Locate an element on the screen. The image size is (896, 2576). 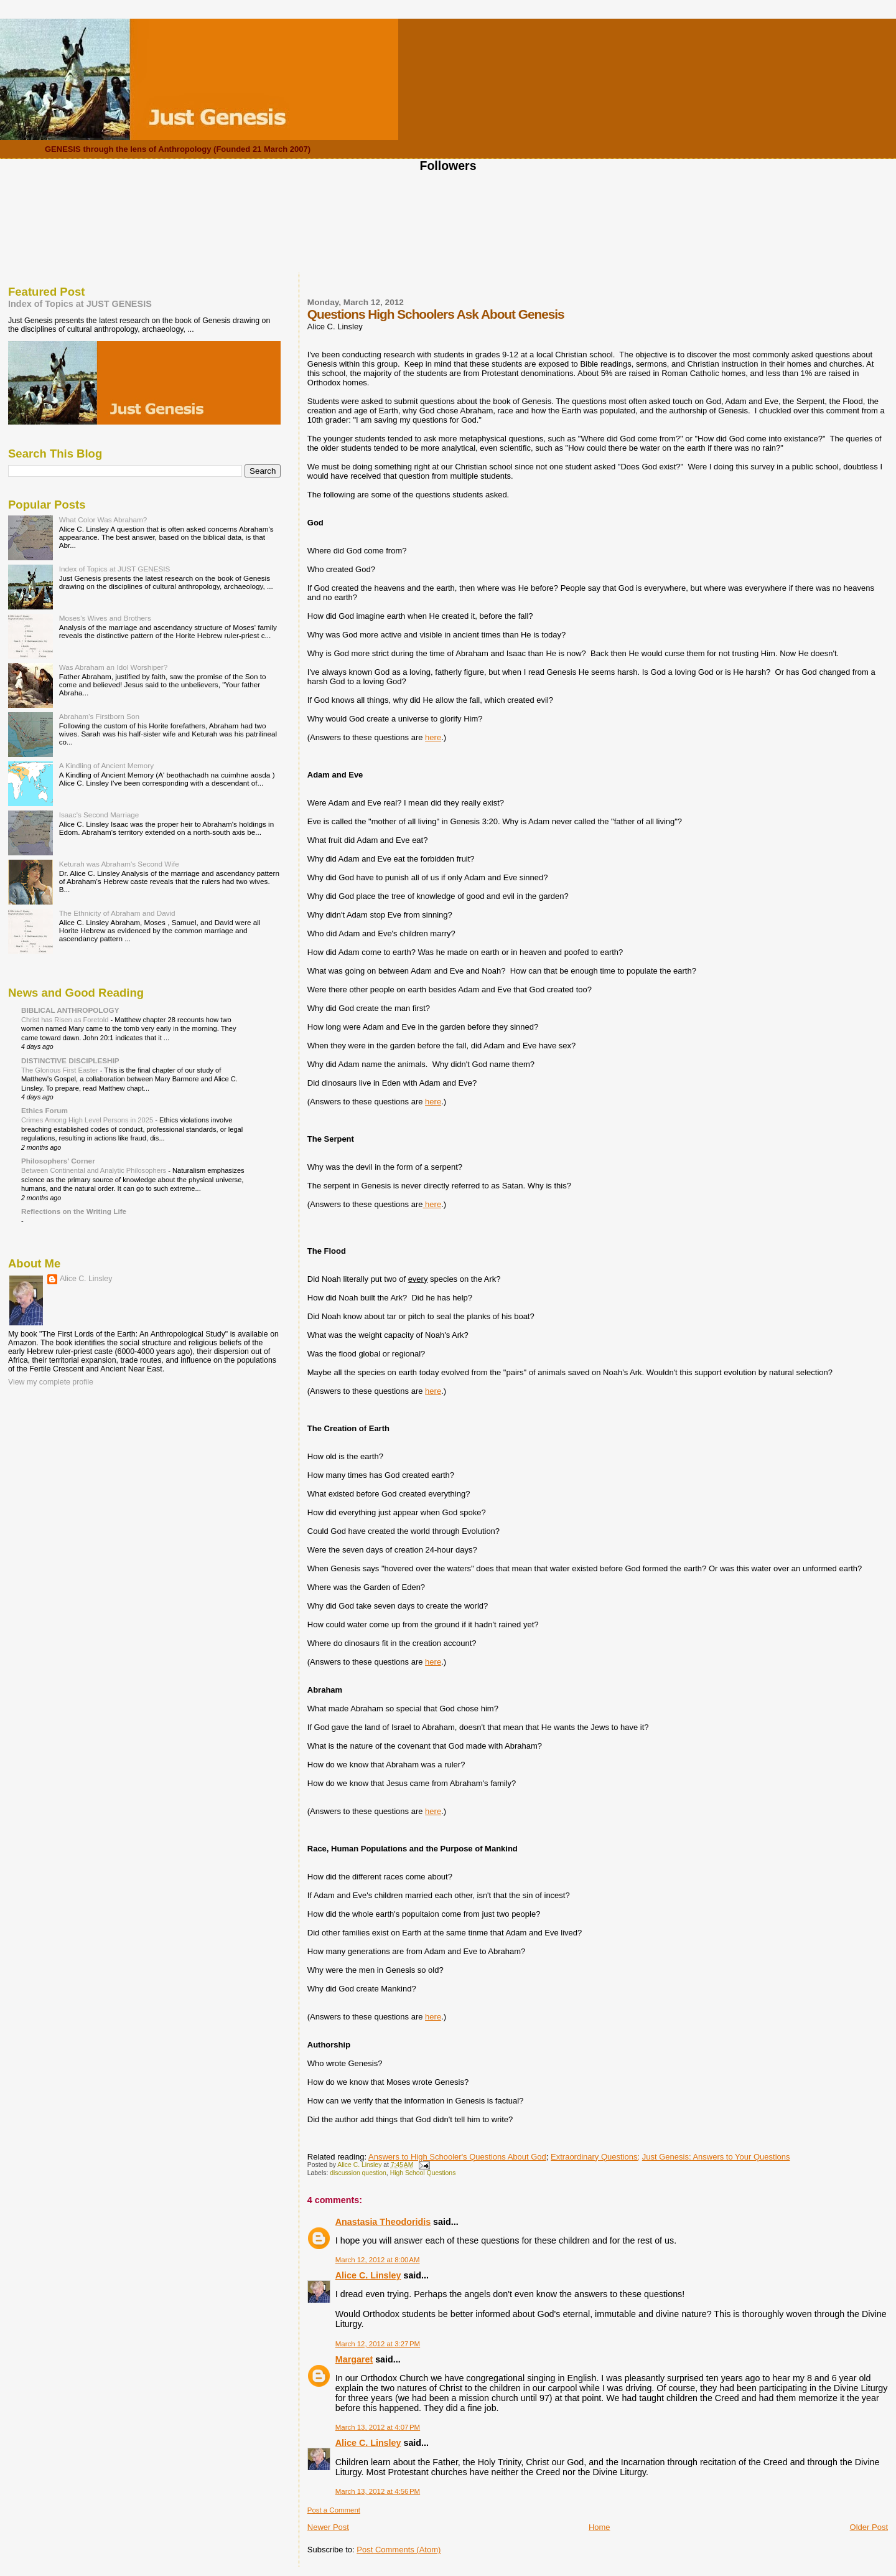
DISTINCTIVE DISCIPLESHIP is located at coordinates (70, 1060).